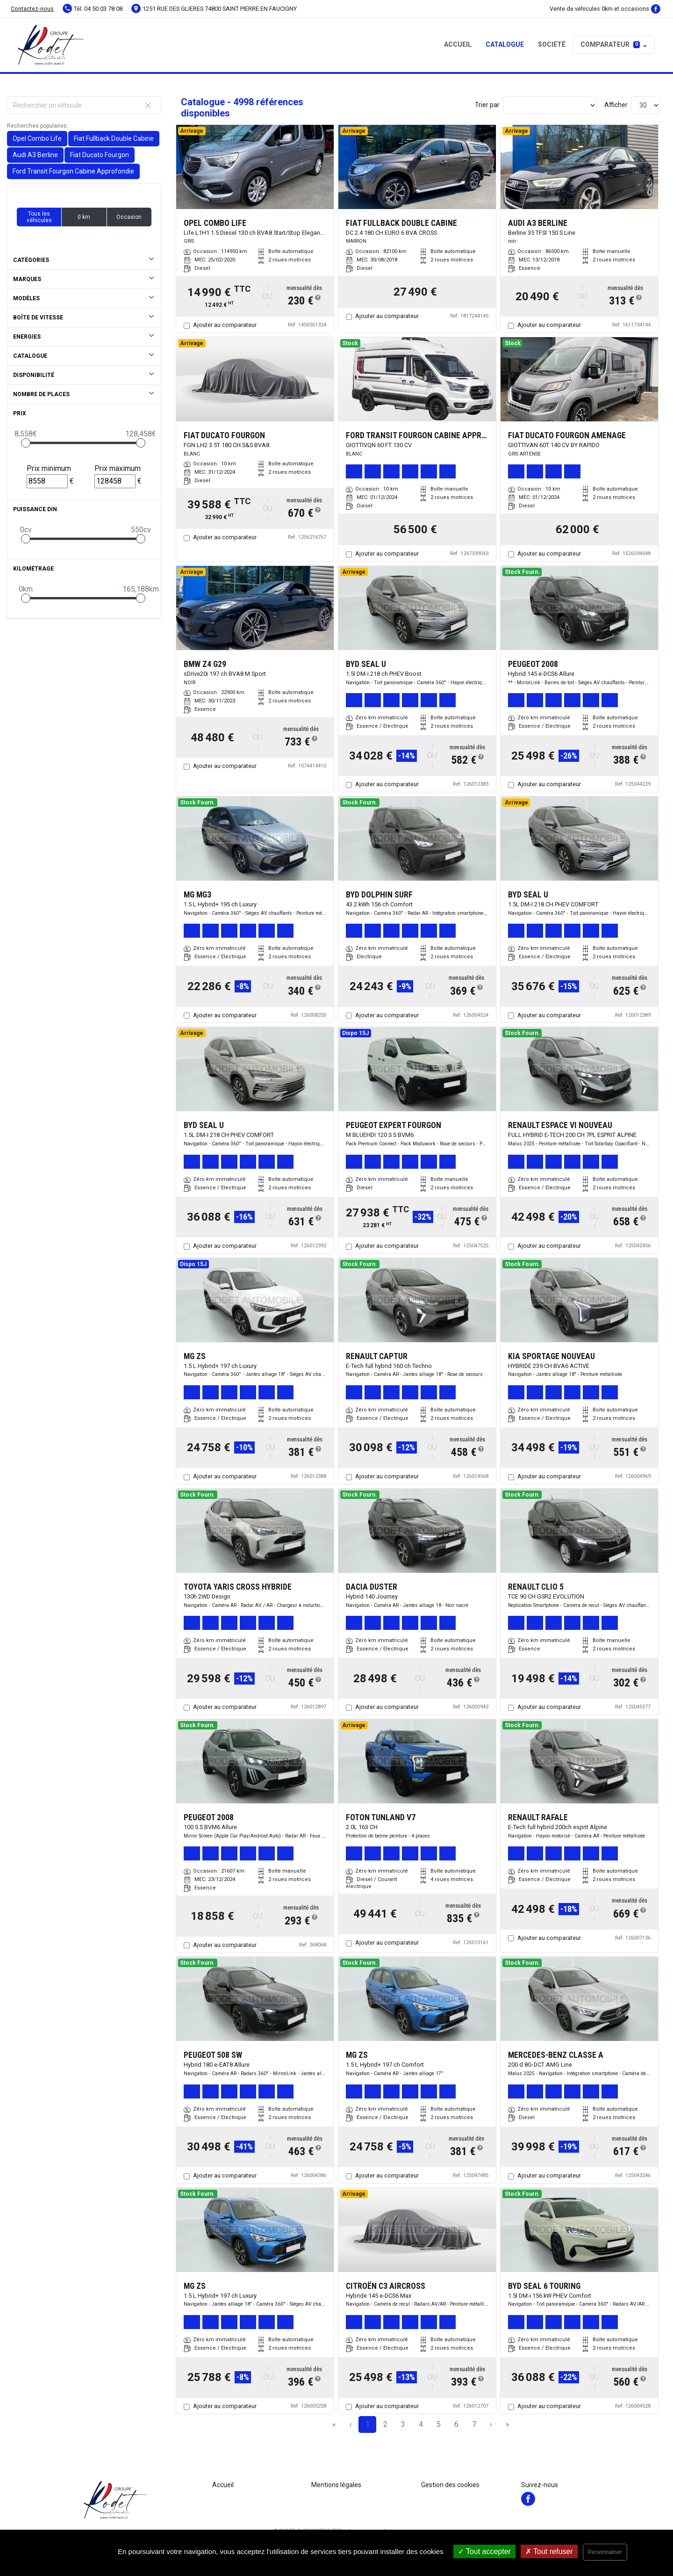  What do you see at coordinates (25, 443) in the screenshot?
I see `[slider]` at bounding box center [25, 443].